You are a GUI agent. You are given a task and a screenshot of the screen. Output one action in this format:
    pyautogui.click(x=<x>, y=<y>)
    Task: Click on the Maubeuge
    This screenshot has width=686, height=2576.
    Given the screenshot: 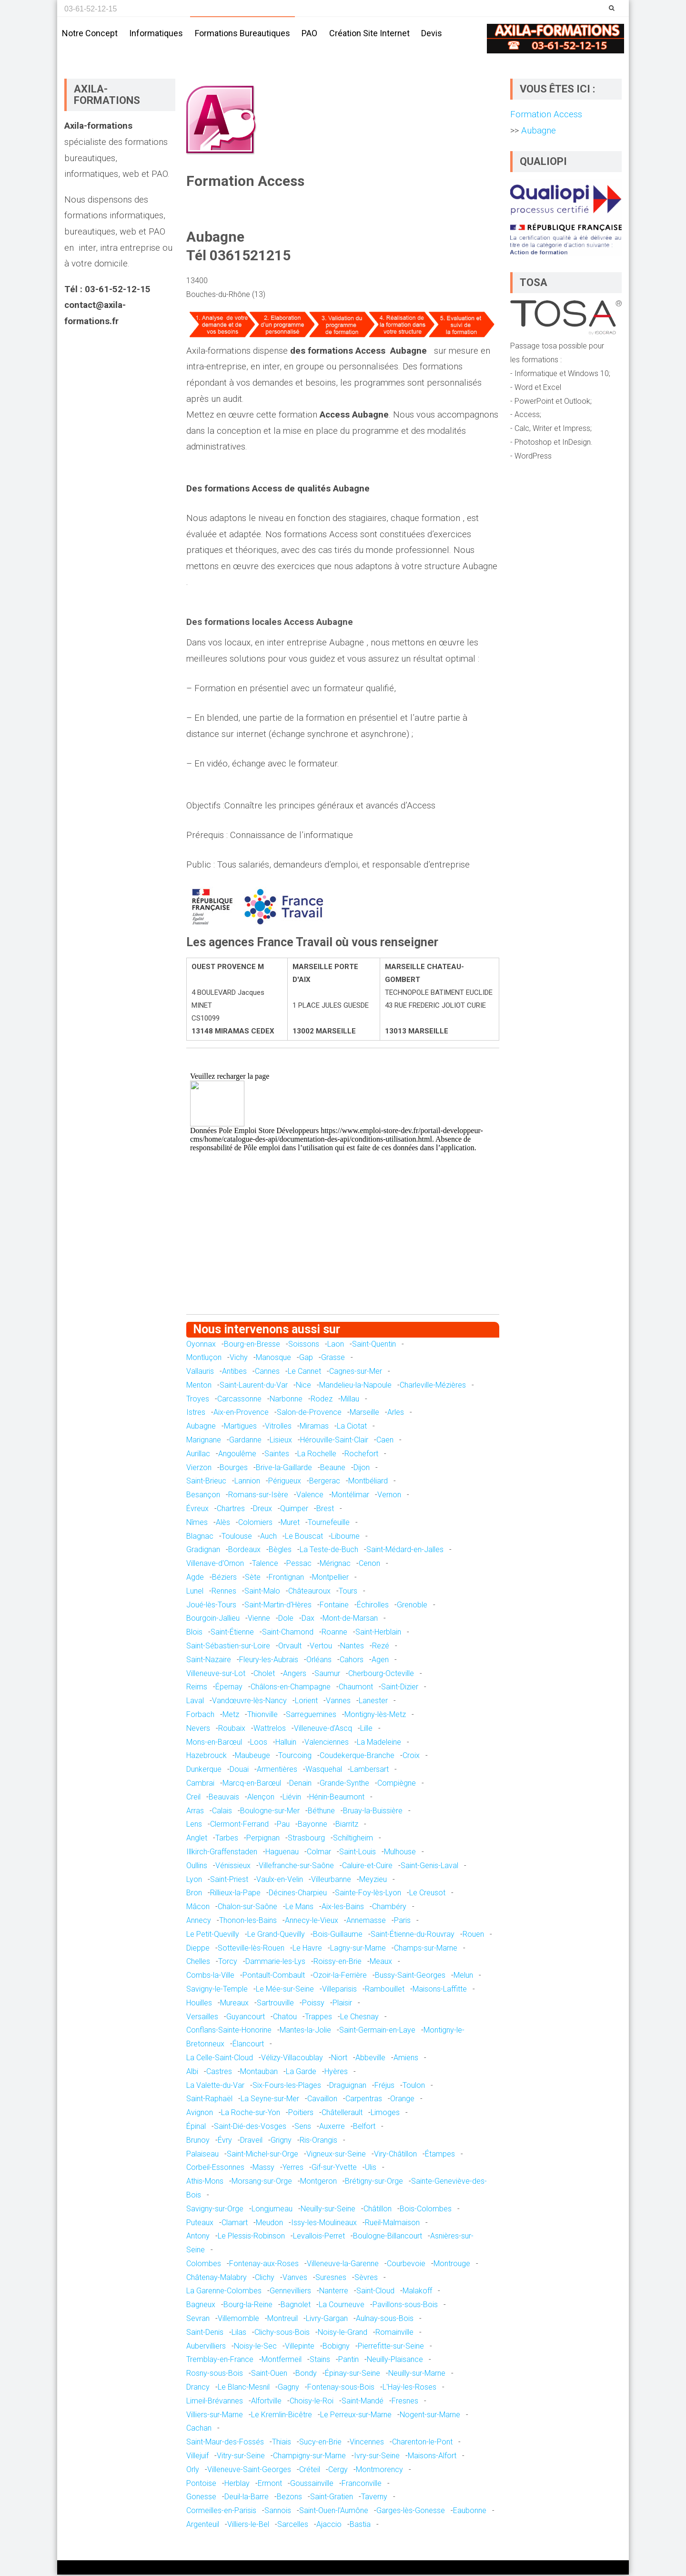 What is the action you would take?
    pyautogui.click(x=252, y=1756)
    